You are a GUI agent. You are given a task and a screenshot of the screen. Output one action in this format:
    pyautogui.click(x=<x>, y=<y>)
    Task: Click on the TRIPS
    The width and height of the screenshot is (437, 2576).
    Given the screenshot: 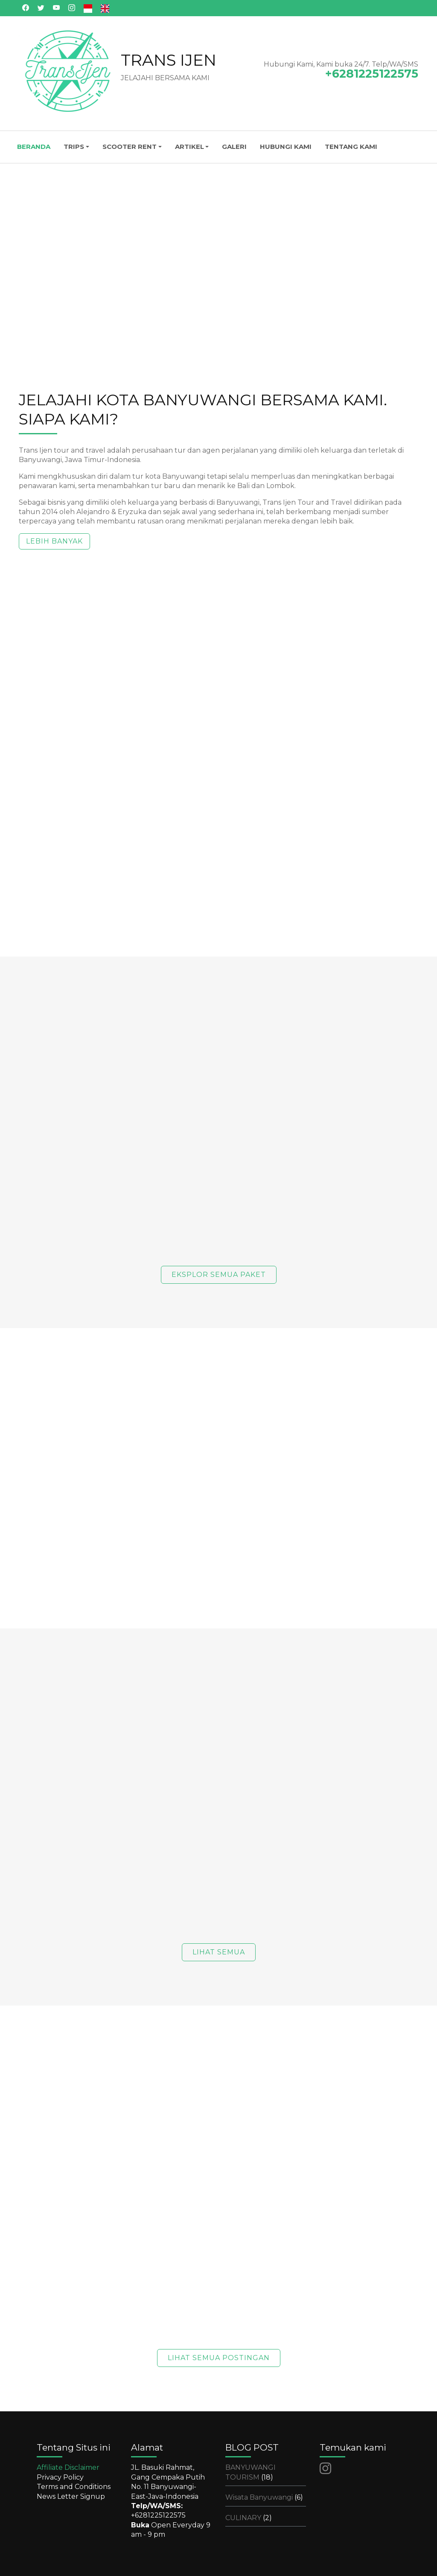 What is the action you would take?
    pyautogui.click(x=74, y=146)
    